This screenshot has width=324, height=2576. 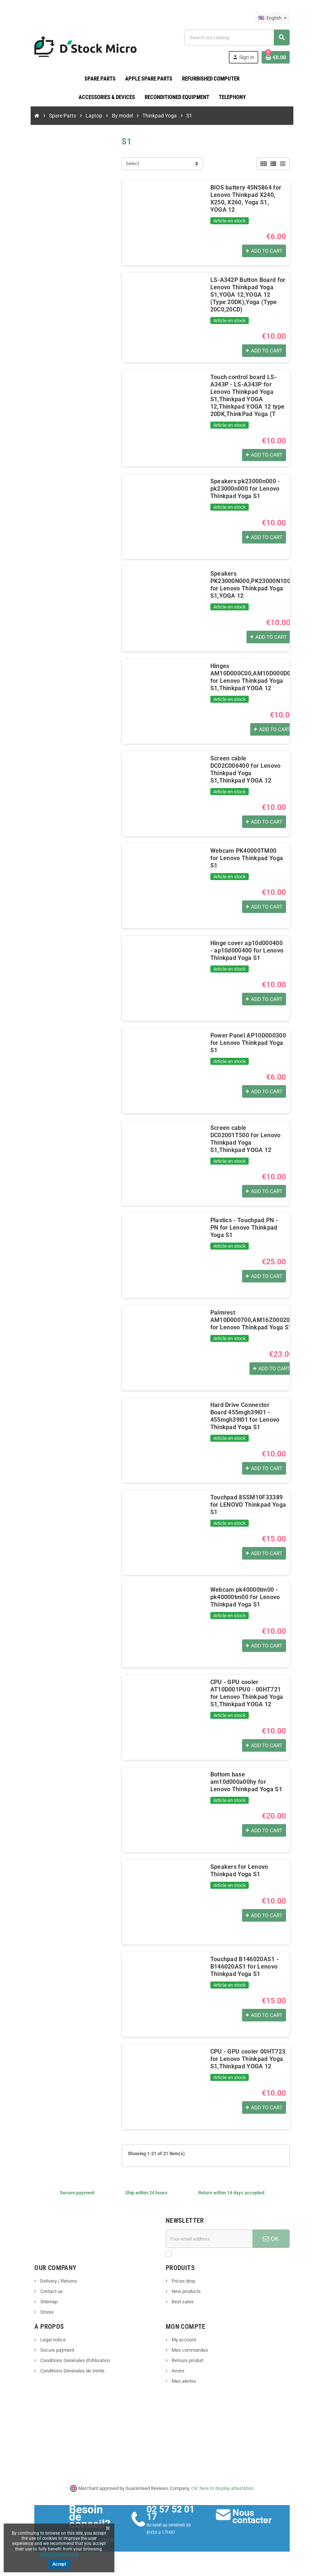 What do you see at coordinates (57, 2281) in the screenshot?
I see `Delivery / Returns` at bounding box center [57, 2281].